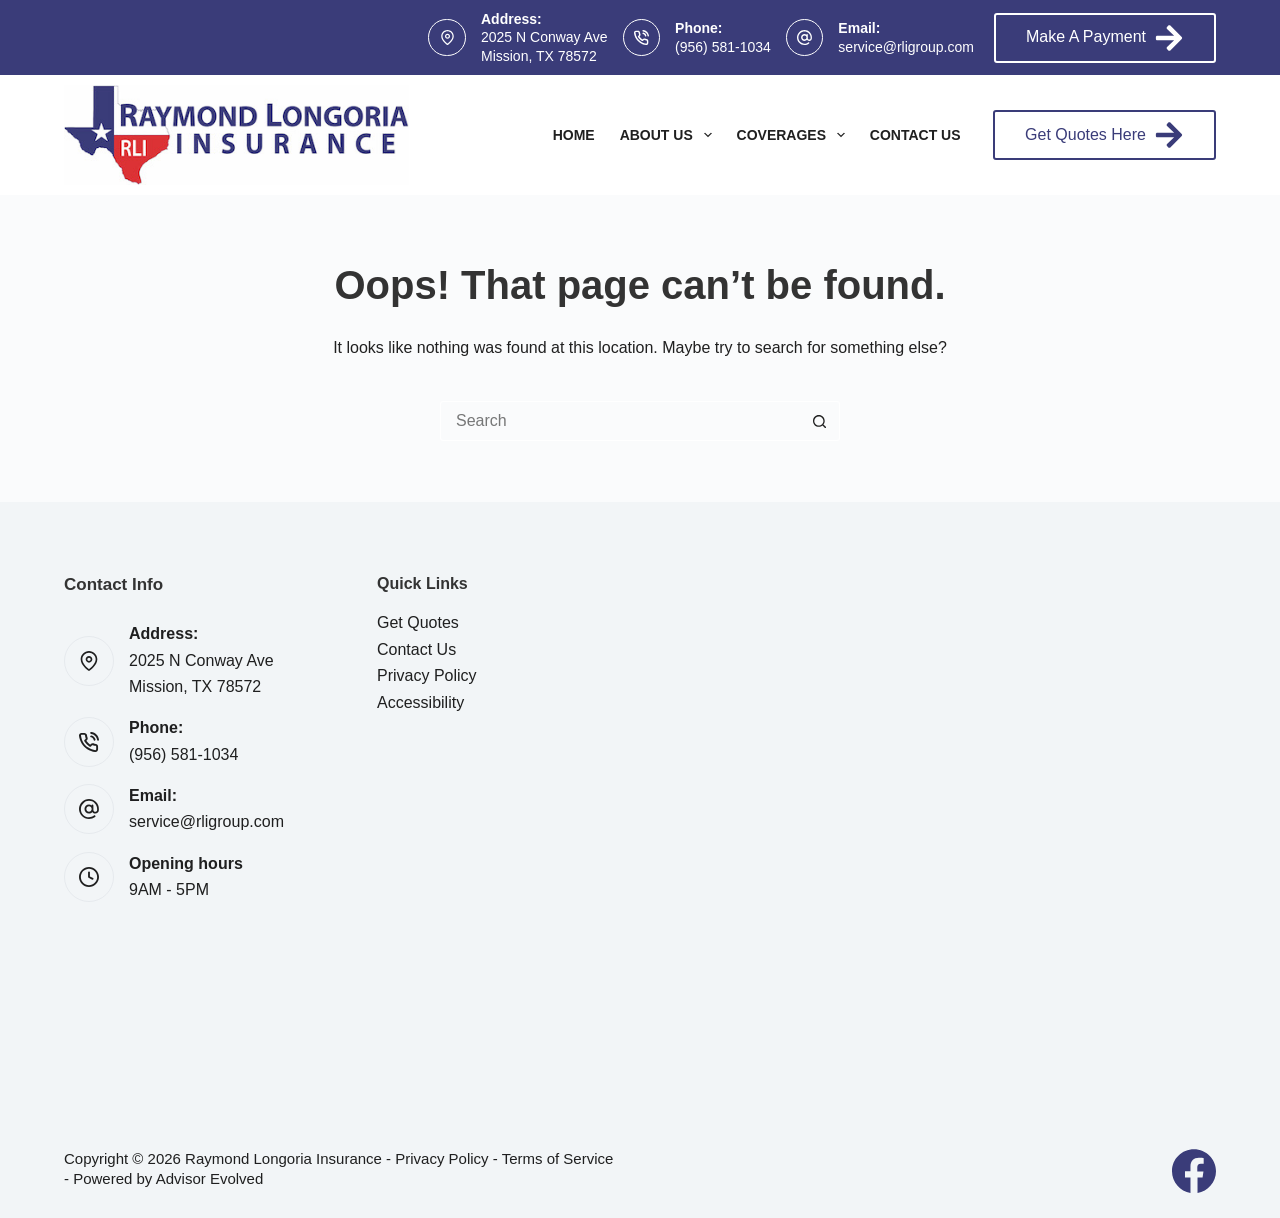  Describe the element at coordinates (670, 135) in the screenshot. I see `About Us` at that location.